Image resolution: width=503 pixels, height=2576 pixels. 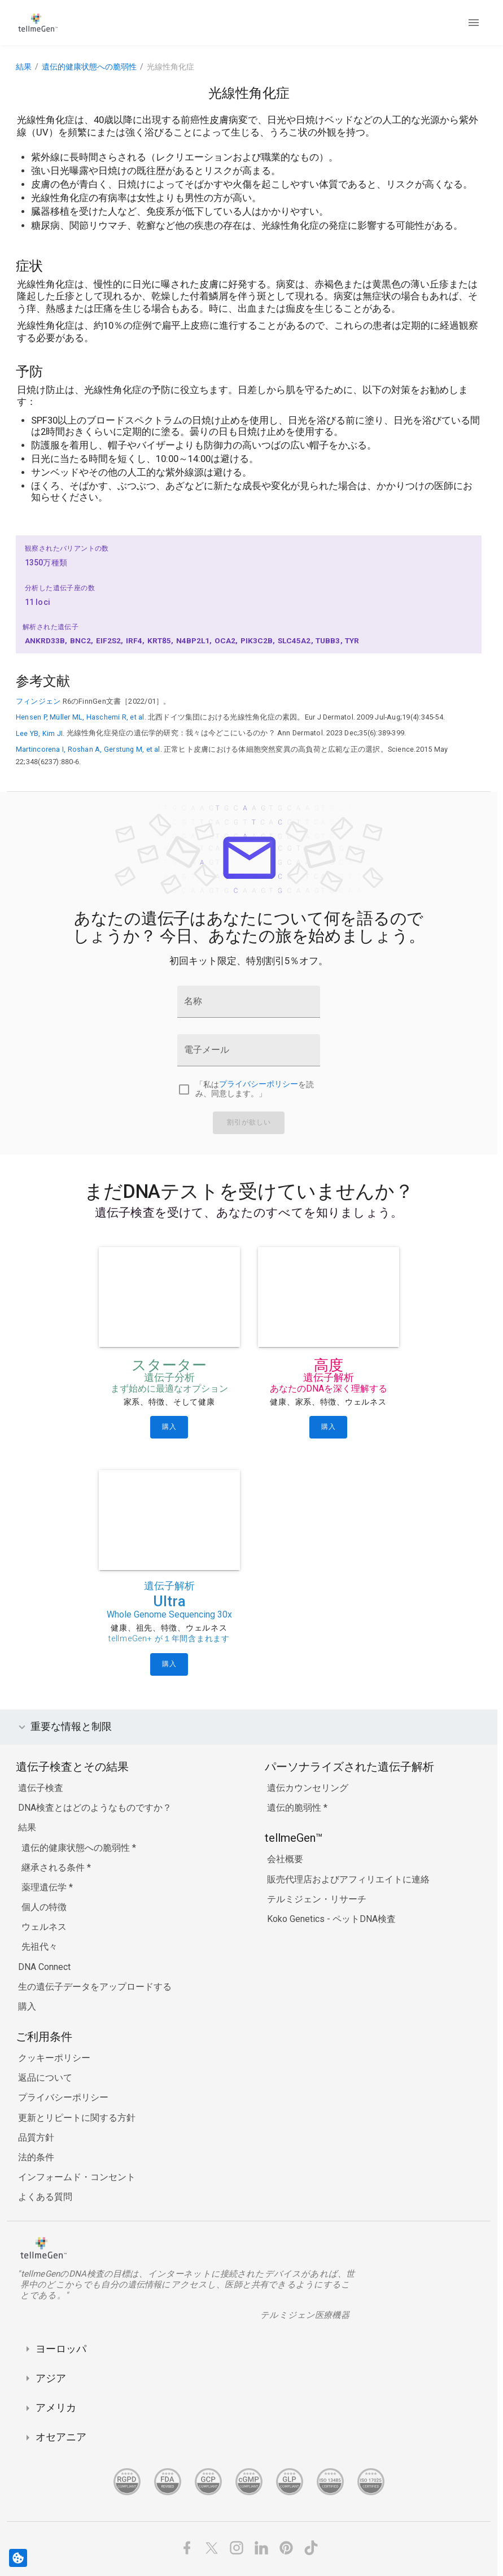 I want to click on 個人の特徴, so click(x=44, y=1907).